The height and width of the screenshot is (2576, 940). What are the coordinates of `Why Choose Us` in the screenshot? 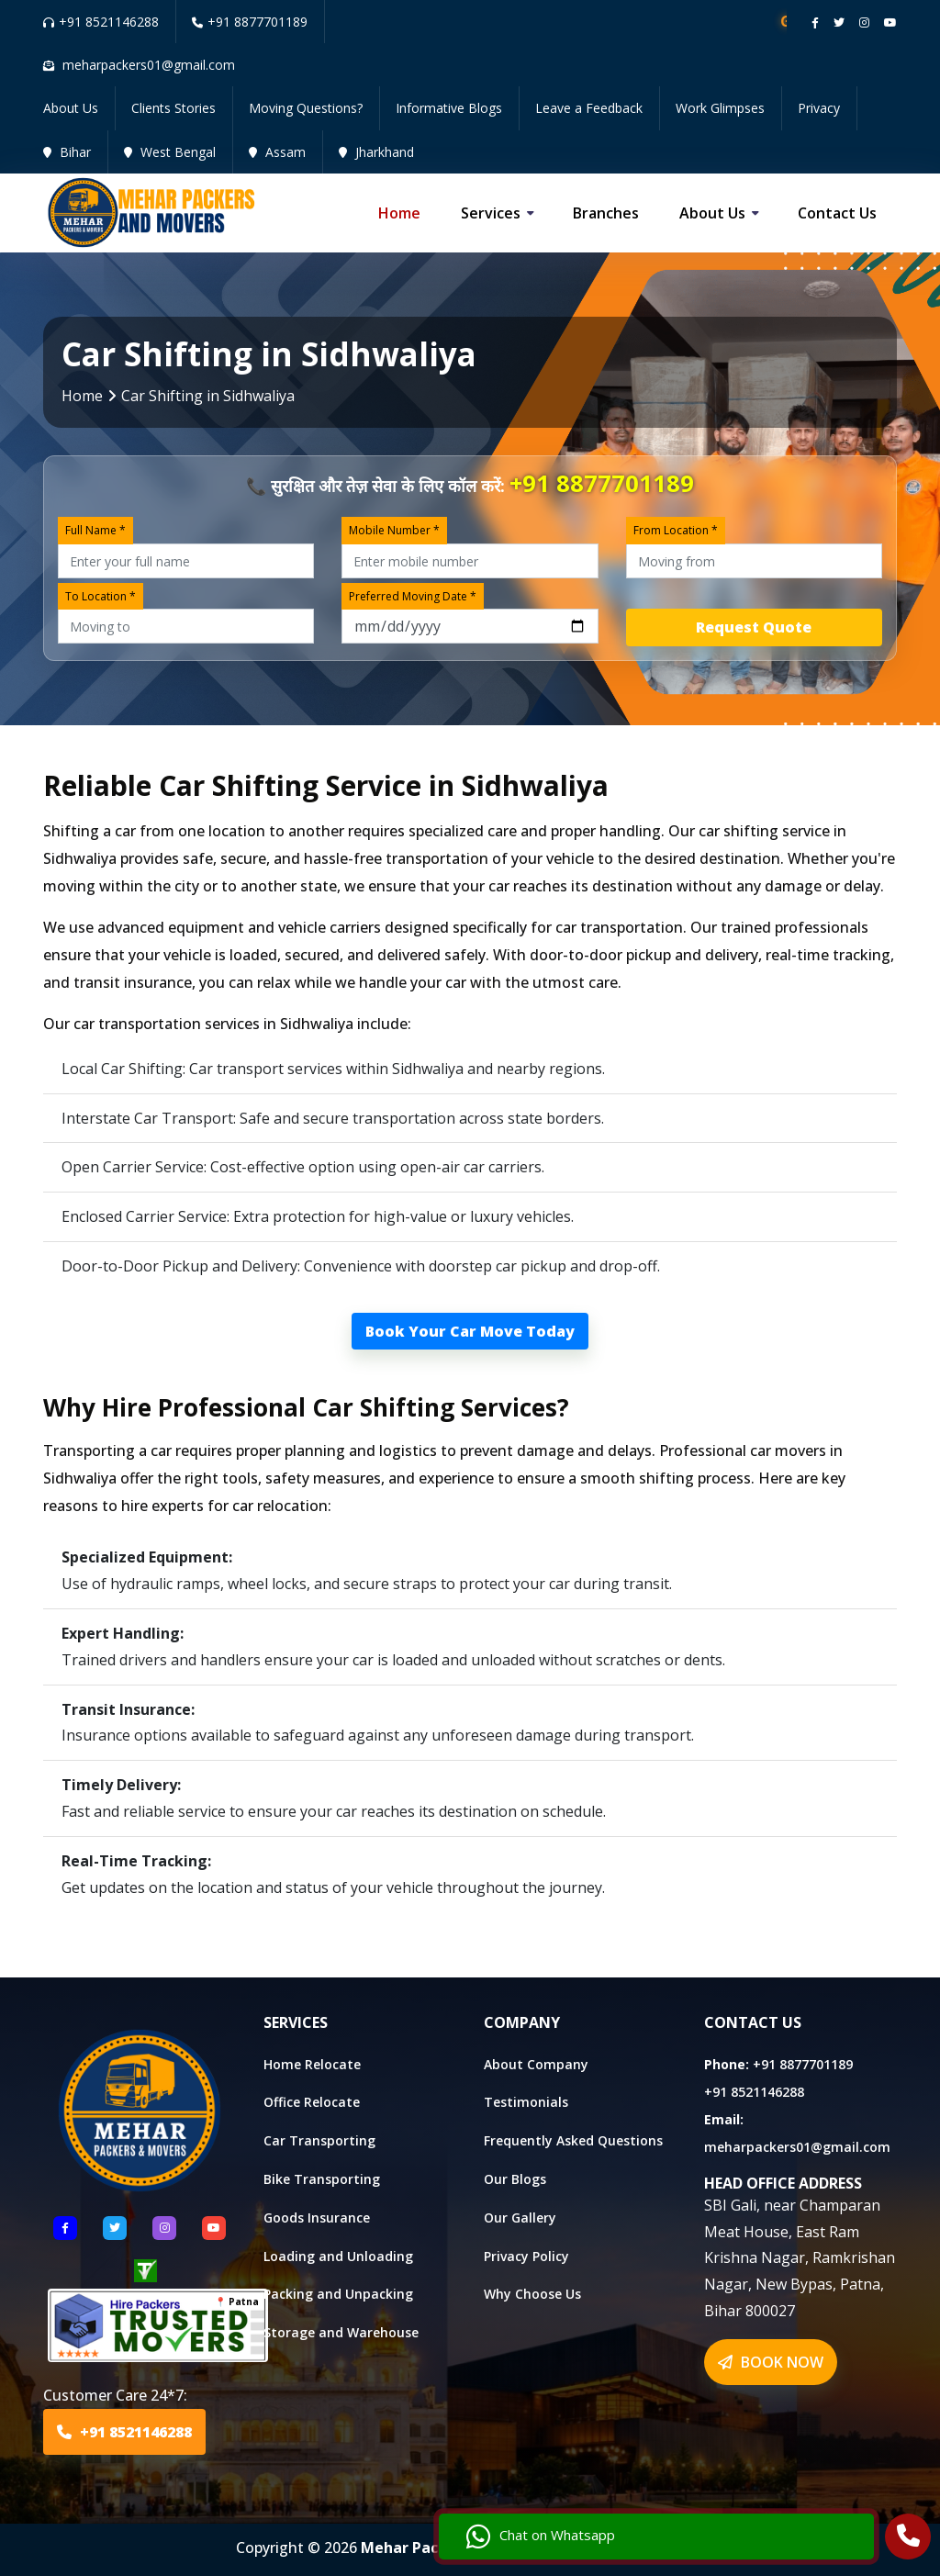 It's located at (532, 2293).